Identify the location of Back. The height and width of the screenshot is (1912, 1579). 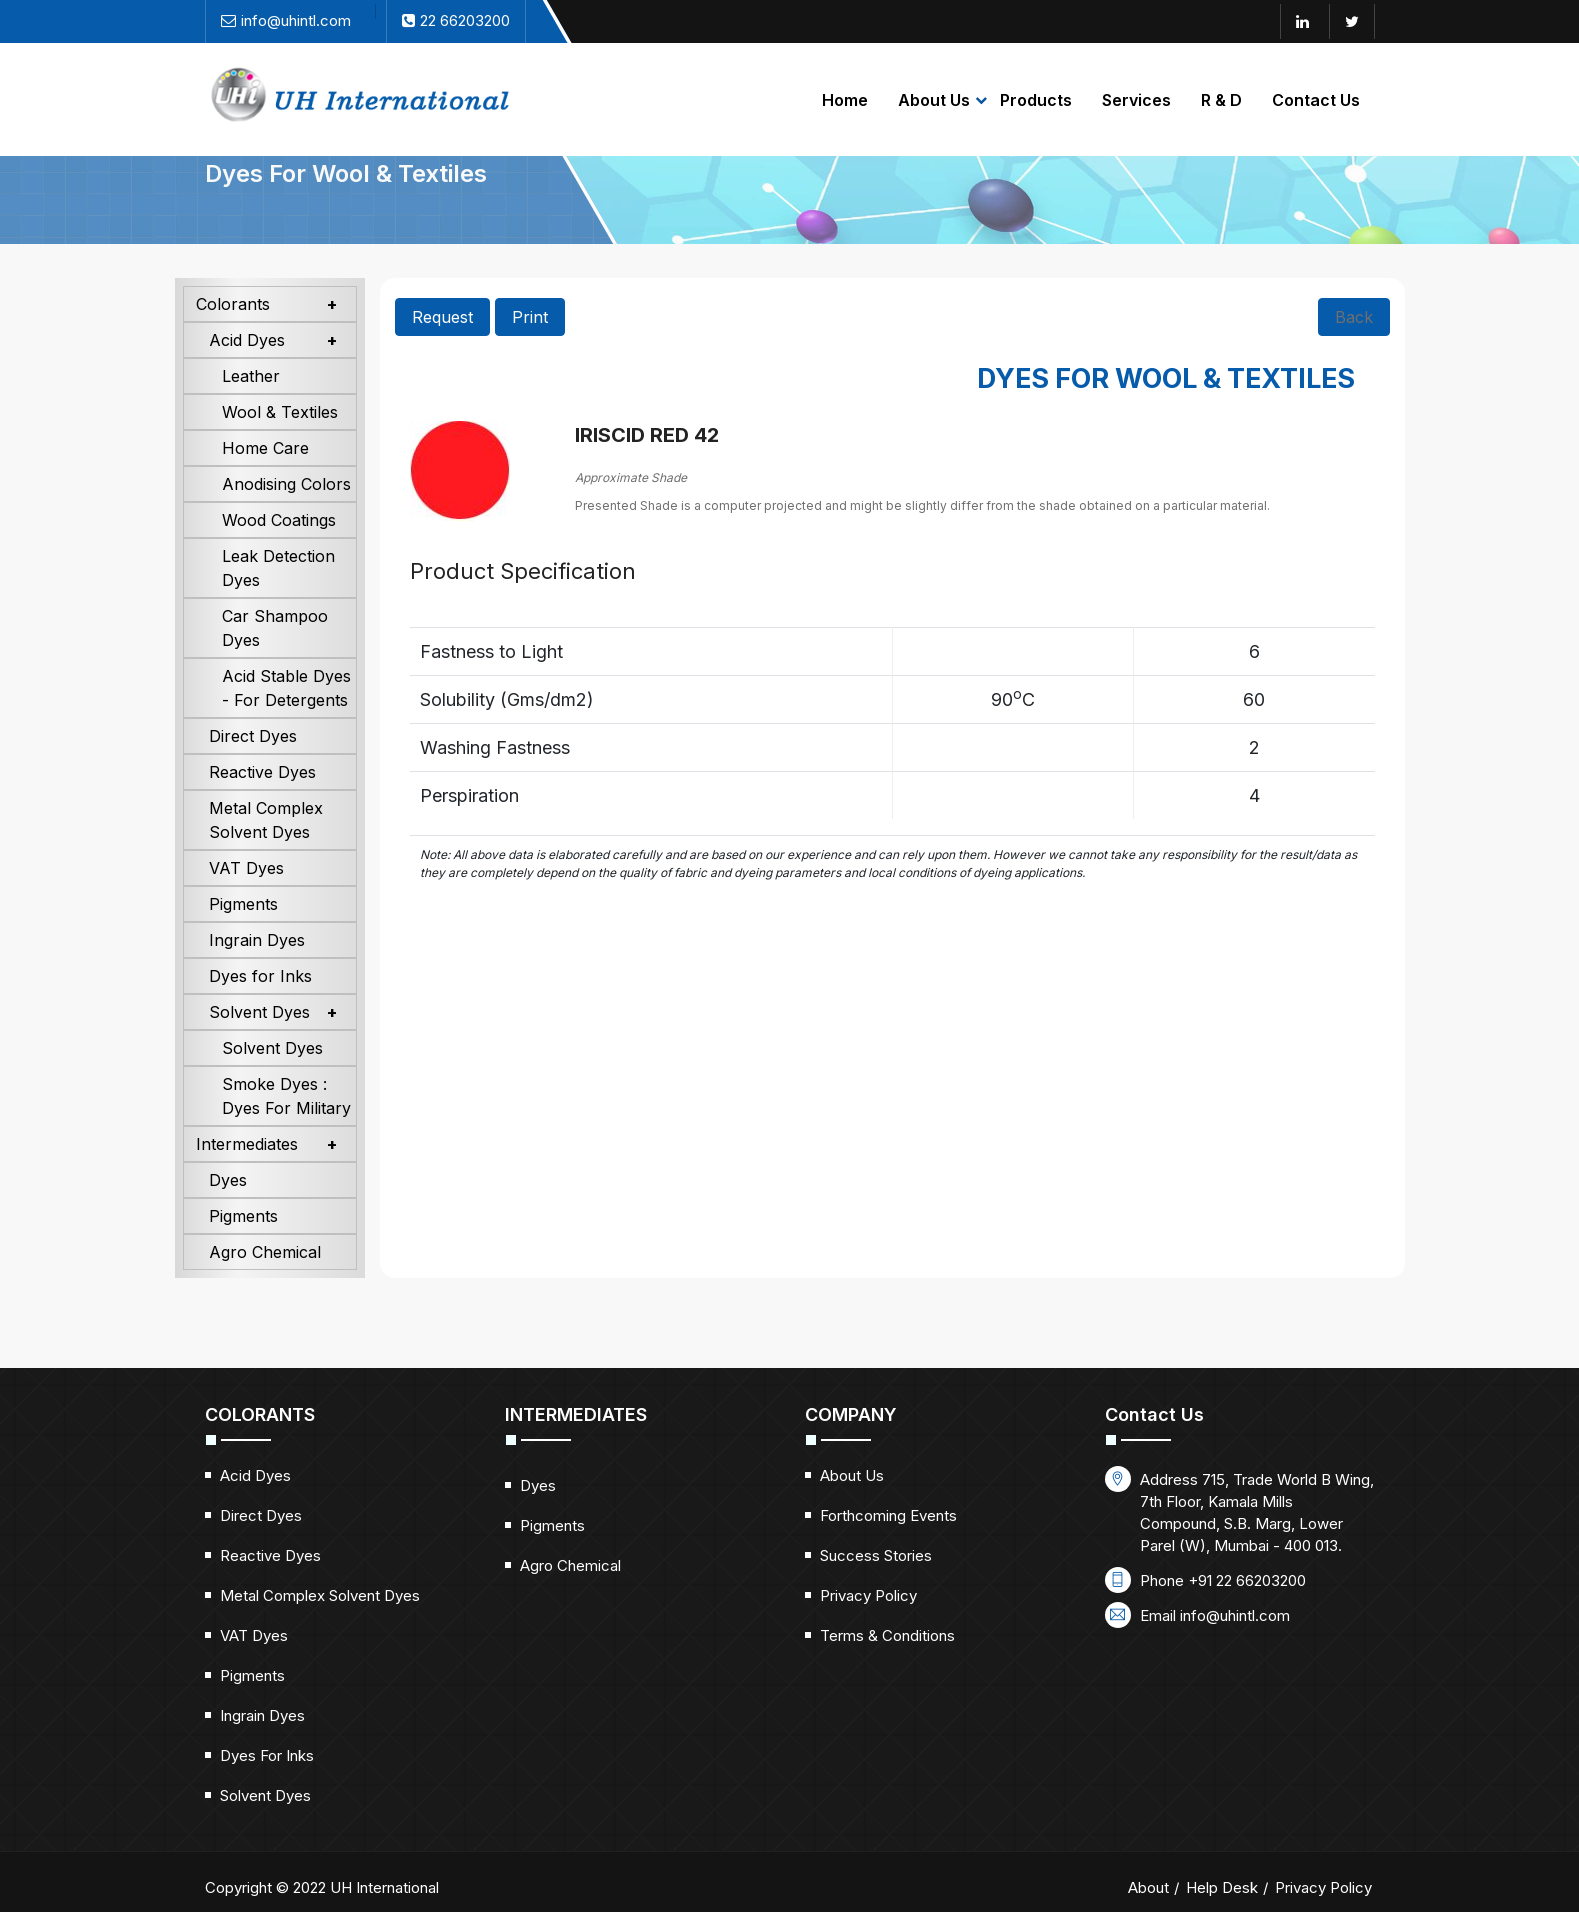
(1354, 349).